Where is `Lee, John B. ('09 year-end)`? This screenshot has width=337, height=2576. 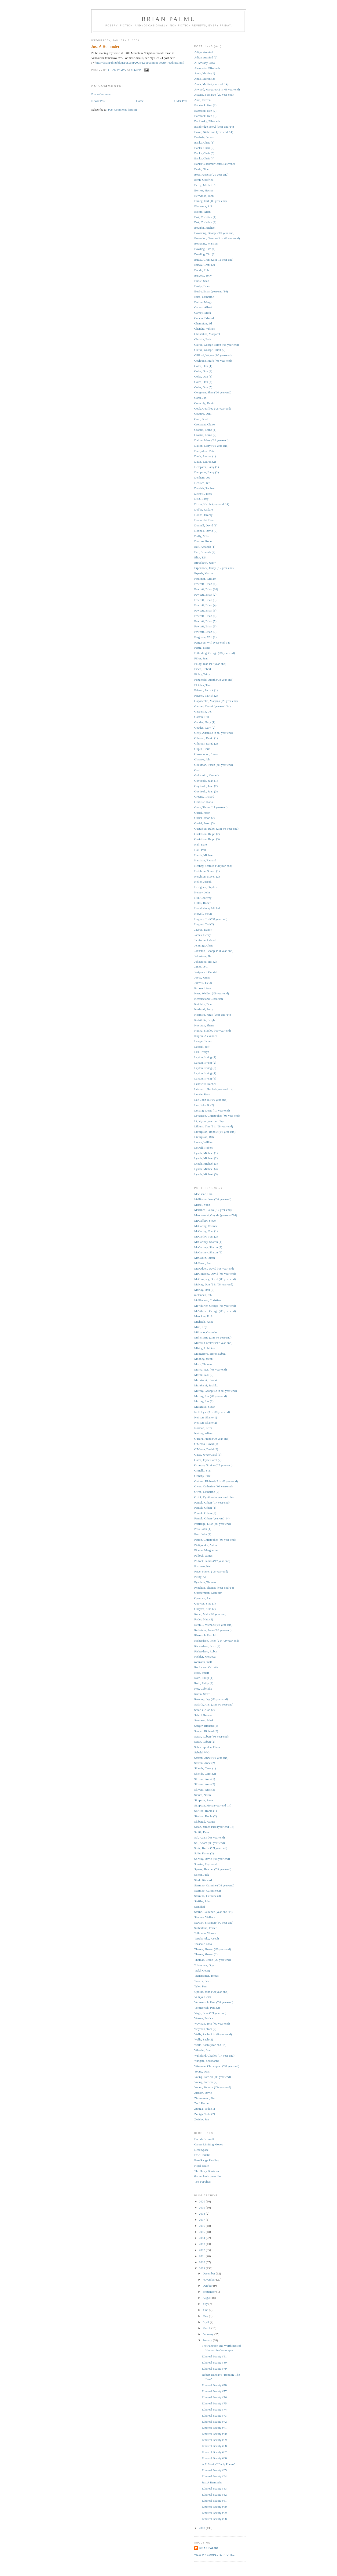
Lee, John B. ('09 year-end) is located at coordinates (210, 1099).